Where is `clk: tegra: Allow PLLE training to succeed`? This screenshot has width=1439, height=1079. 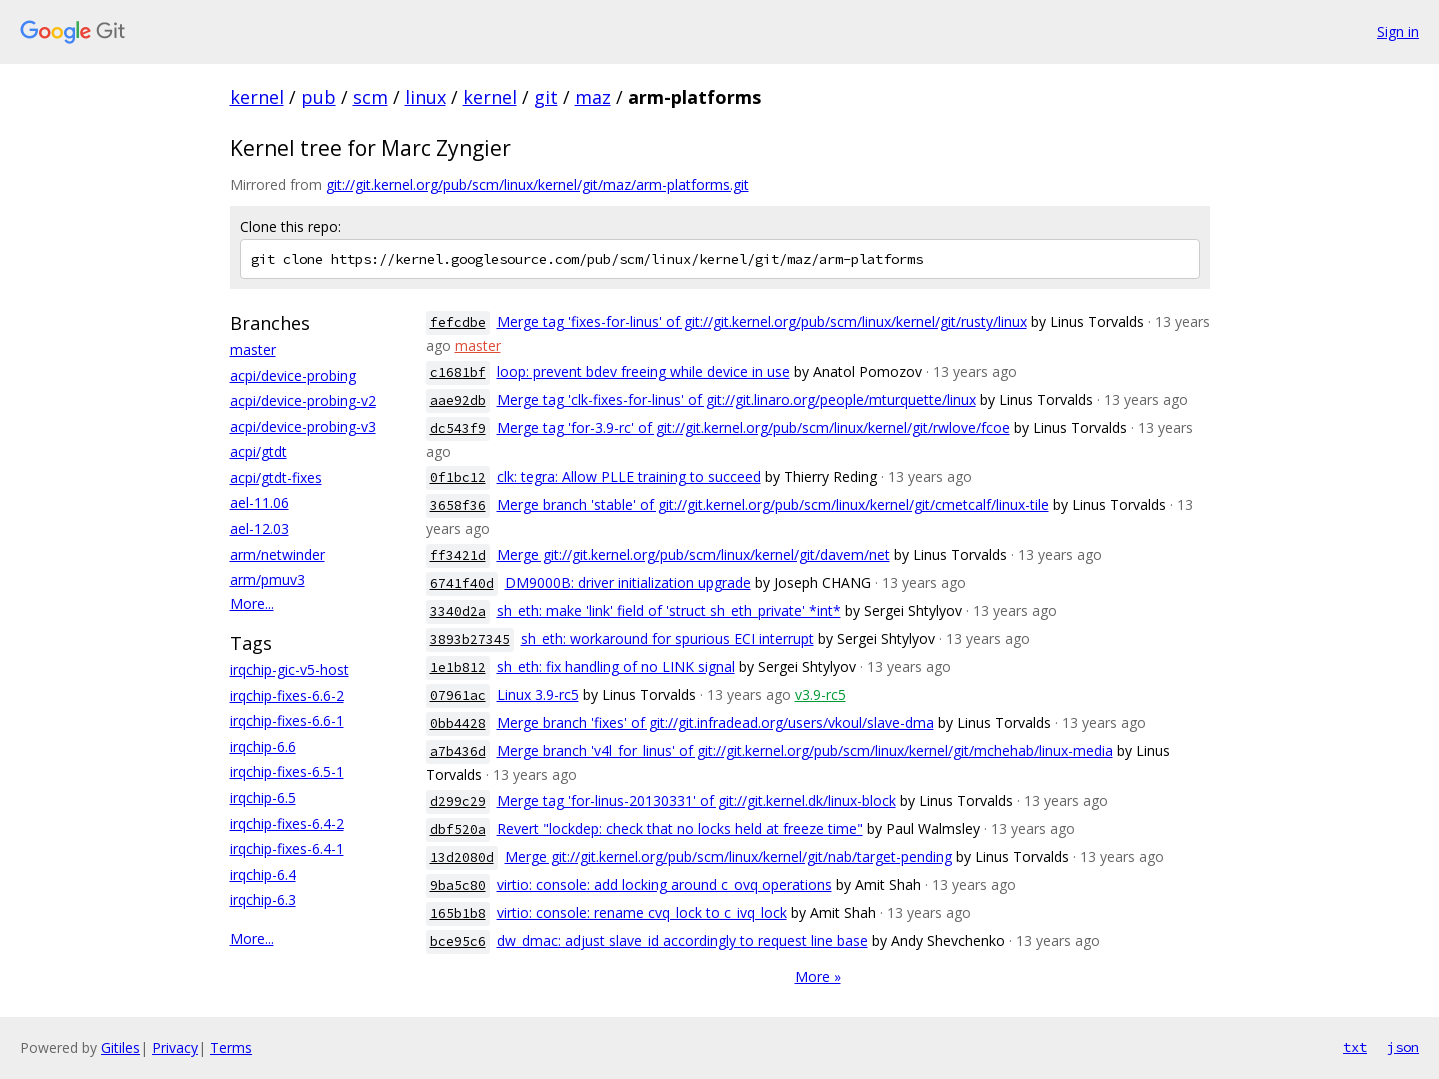
clk: tegra: Allow PLLE training to succeed is located at coordinates (629, 476).